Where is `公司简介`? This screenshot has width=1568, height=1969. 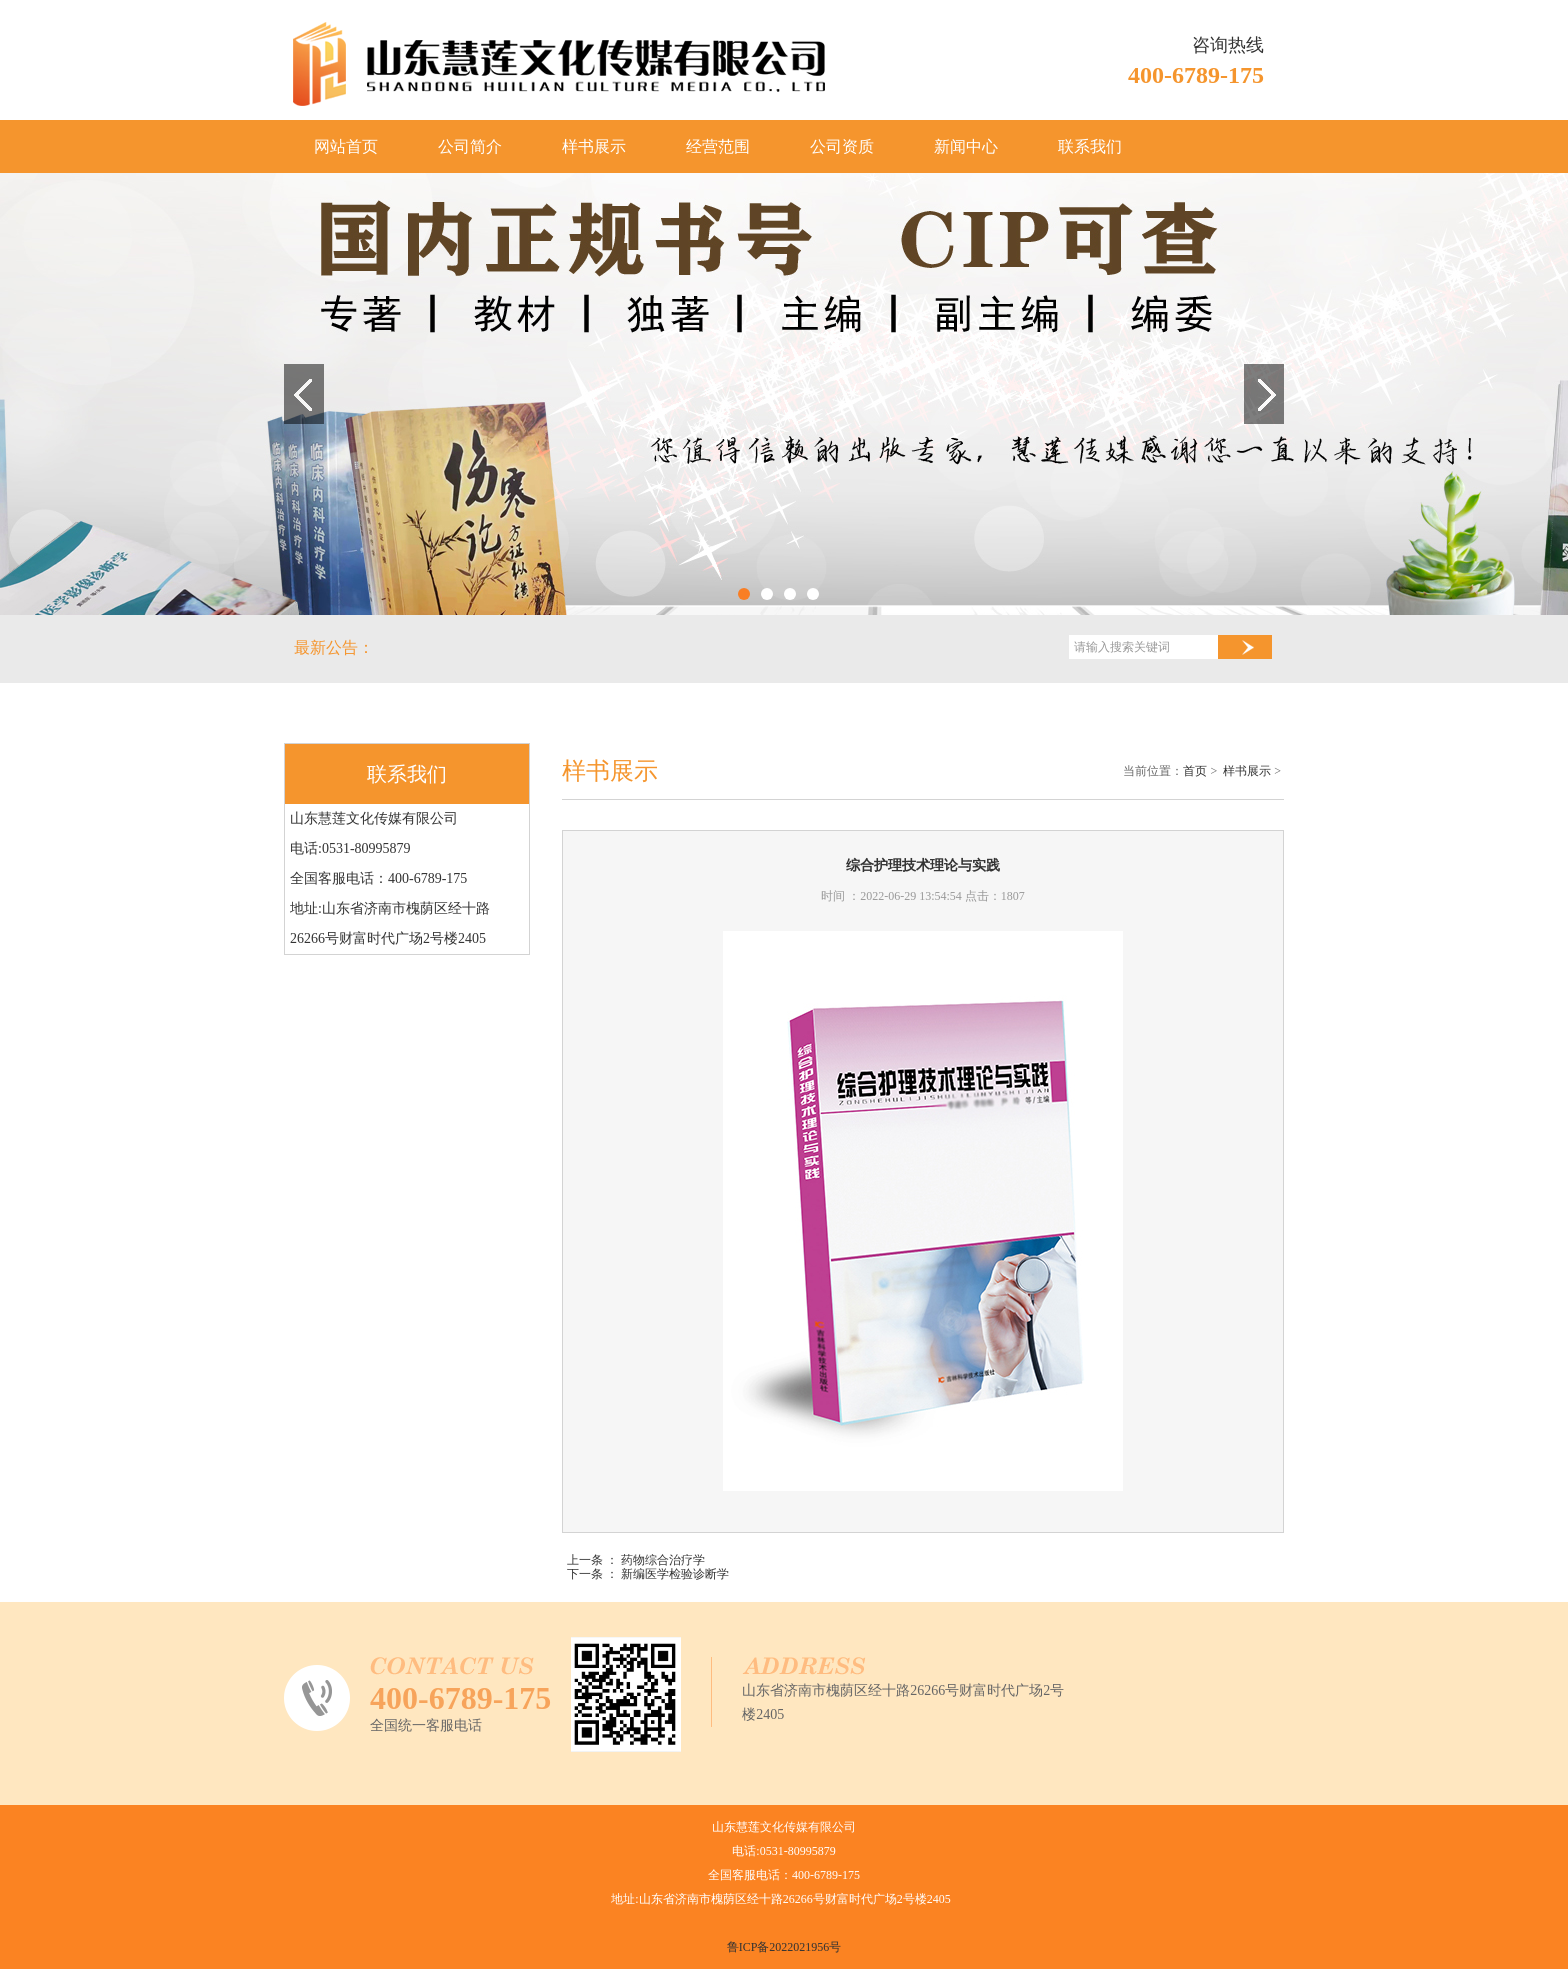
公司简介 is located at coordinates (470, 146).